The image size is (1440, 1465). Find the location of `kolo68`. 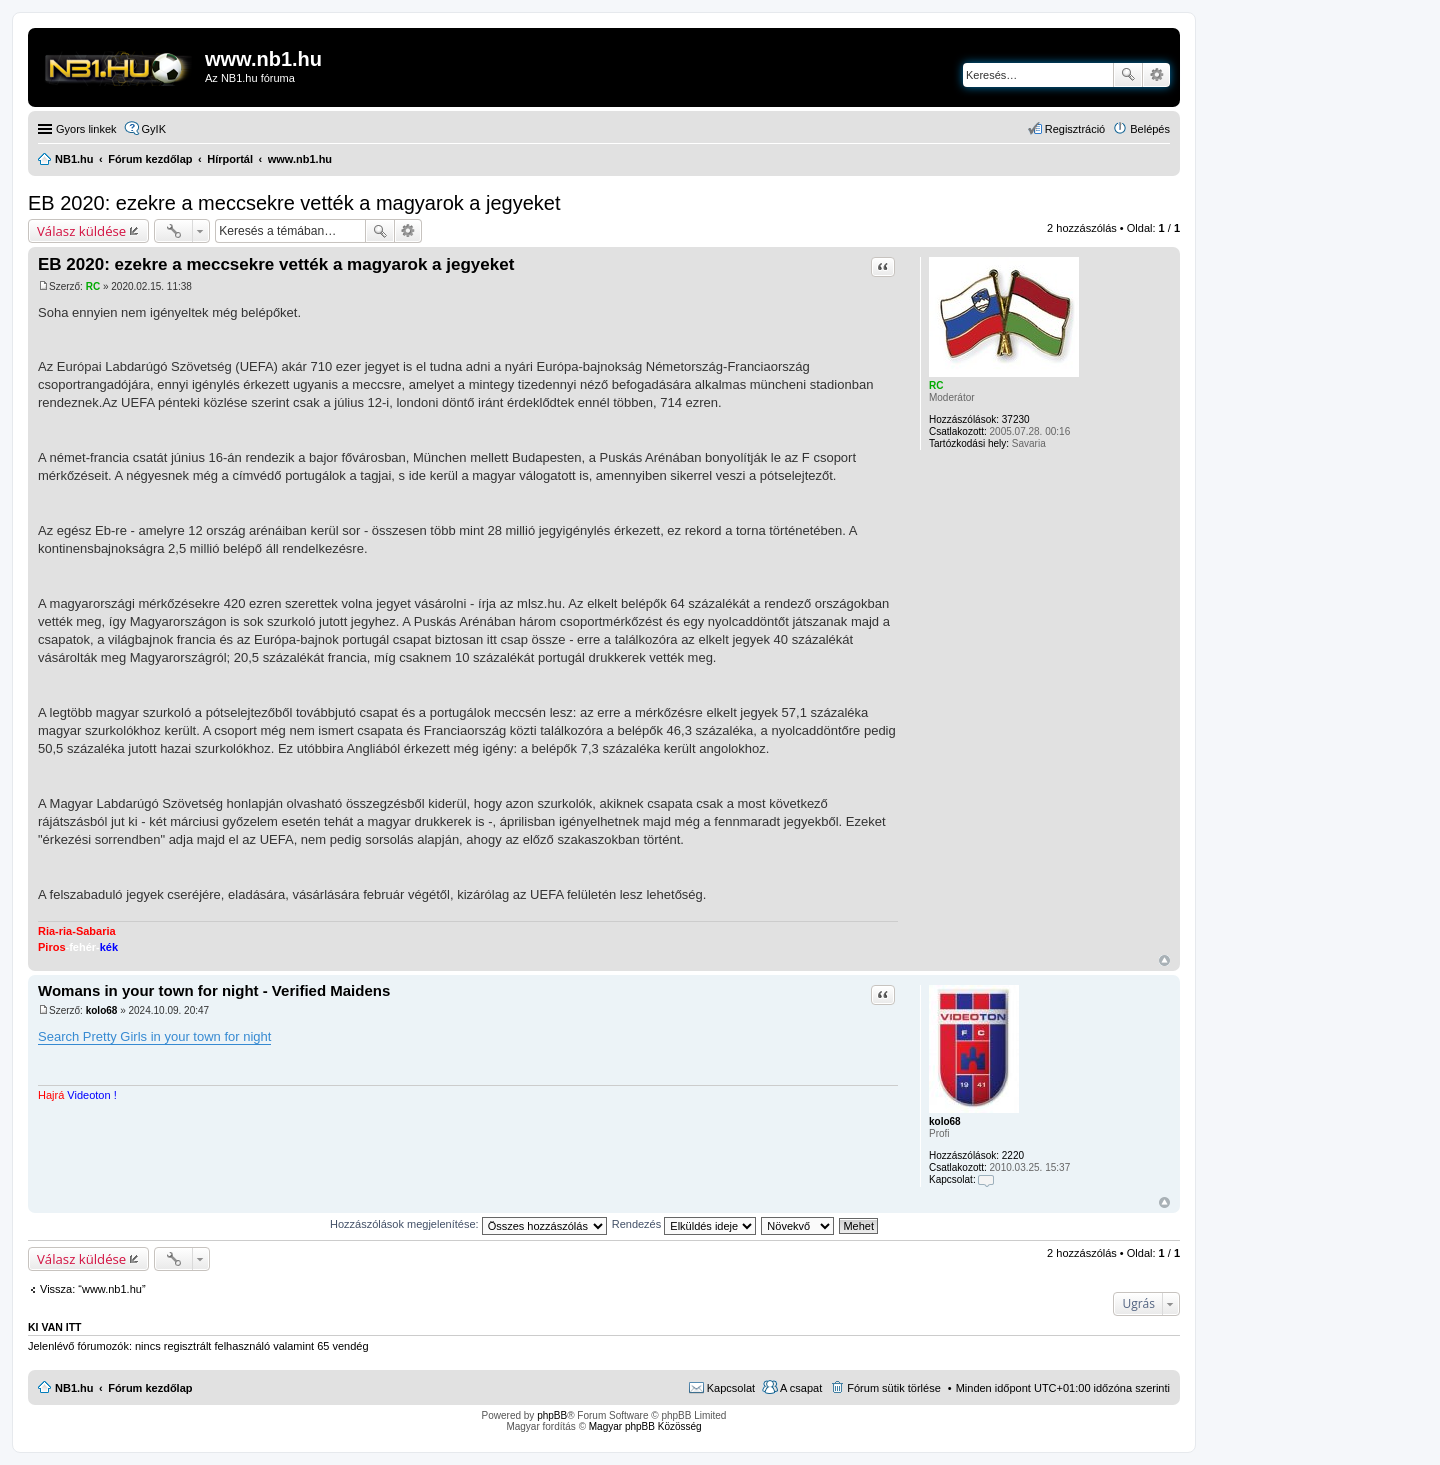

kolo68 is located at coordinates (945, 1121).